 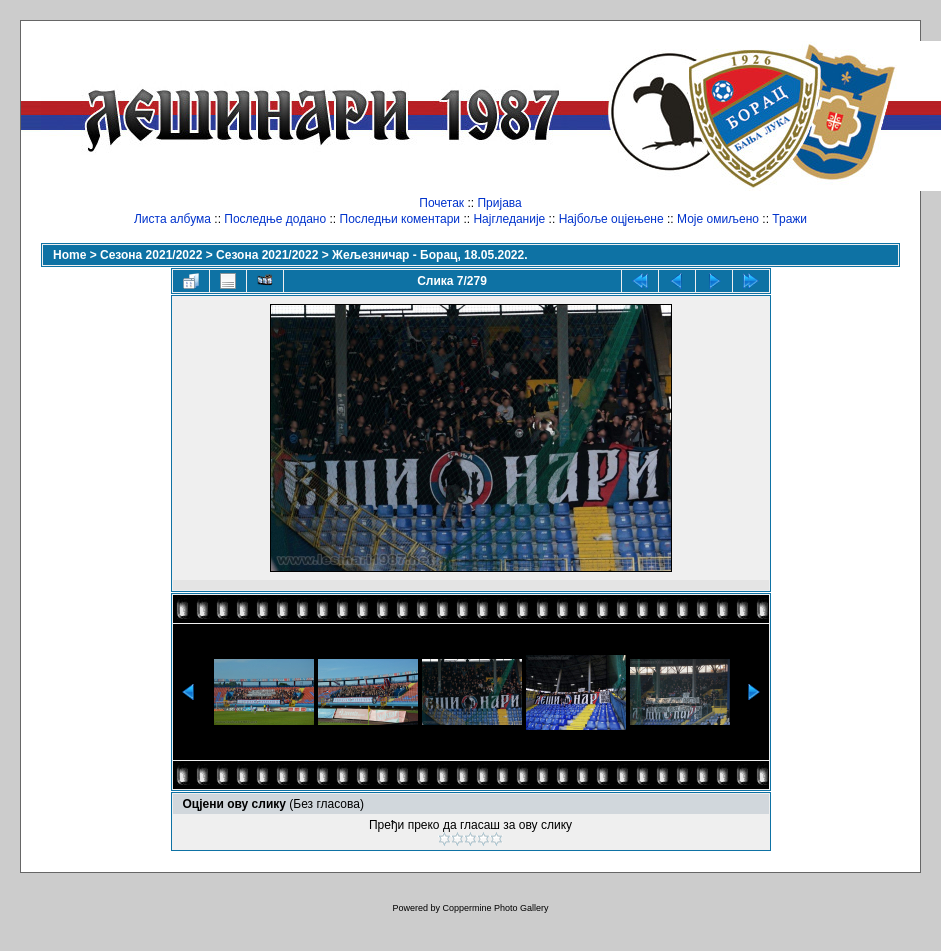 I want to click on Coppermine Photo Gallery, so click(x=495, y=908).